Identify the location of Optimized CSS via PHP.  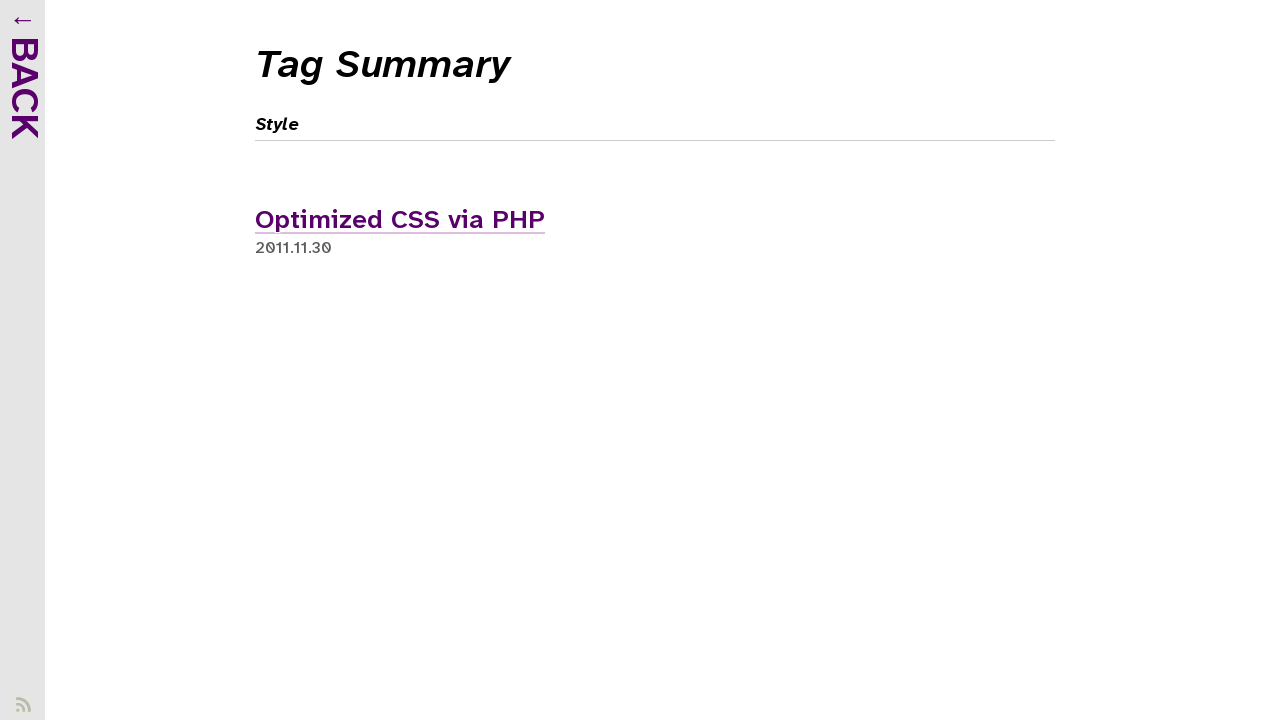
(400, 221).